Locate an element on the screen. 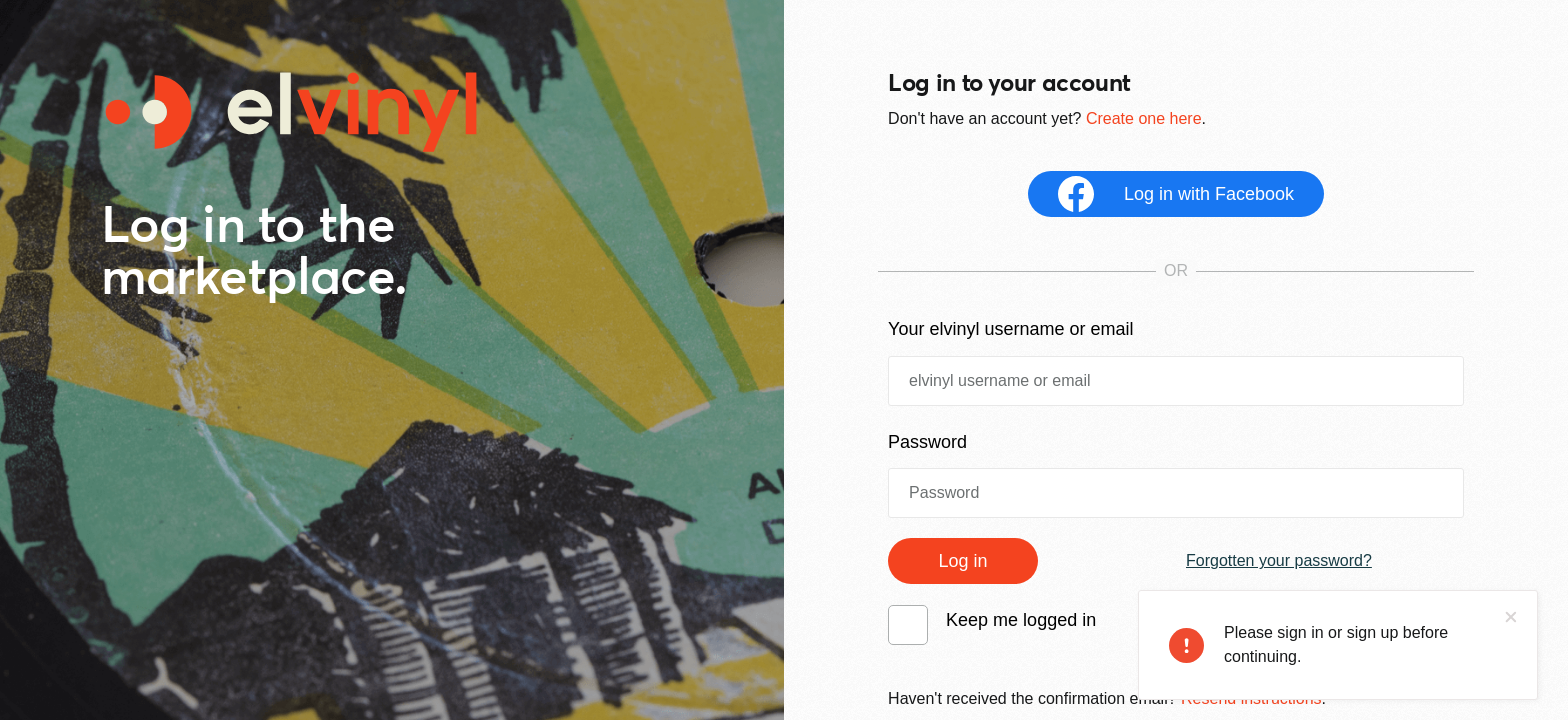 The width and height of the screenshot is (1568, 720). Your elvinyl username or email is located at coordinates (1010, 329).